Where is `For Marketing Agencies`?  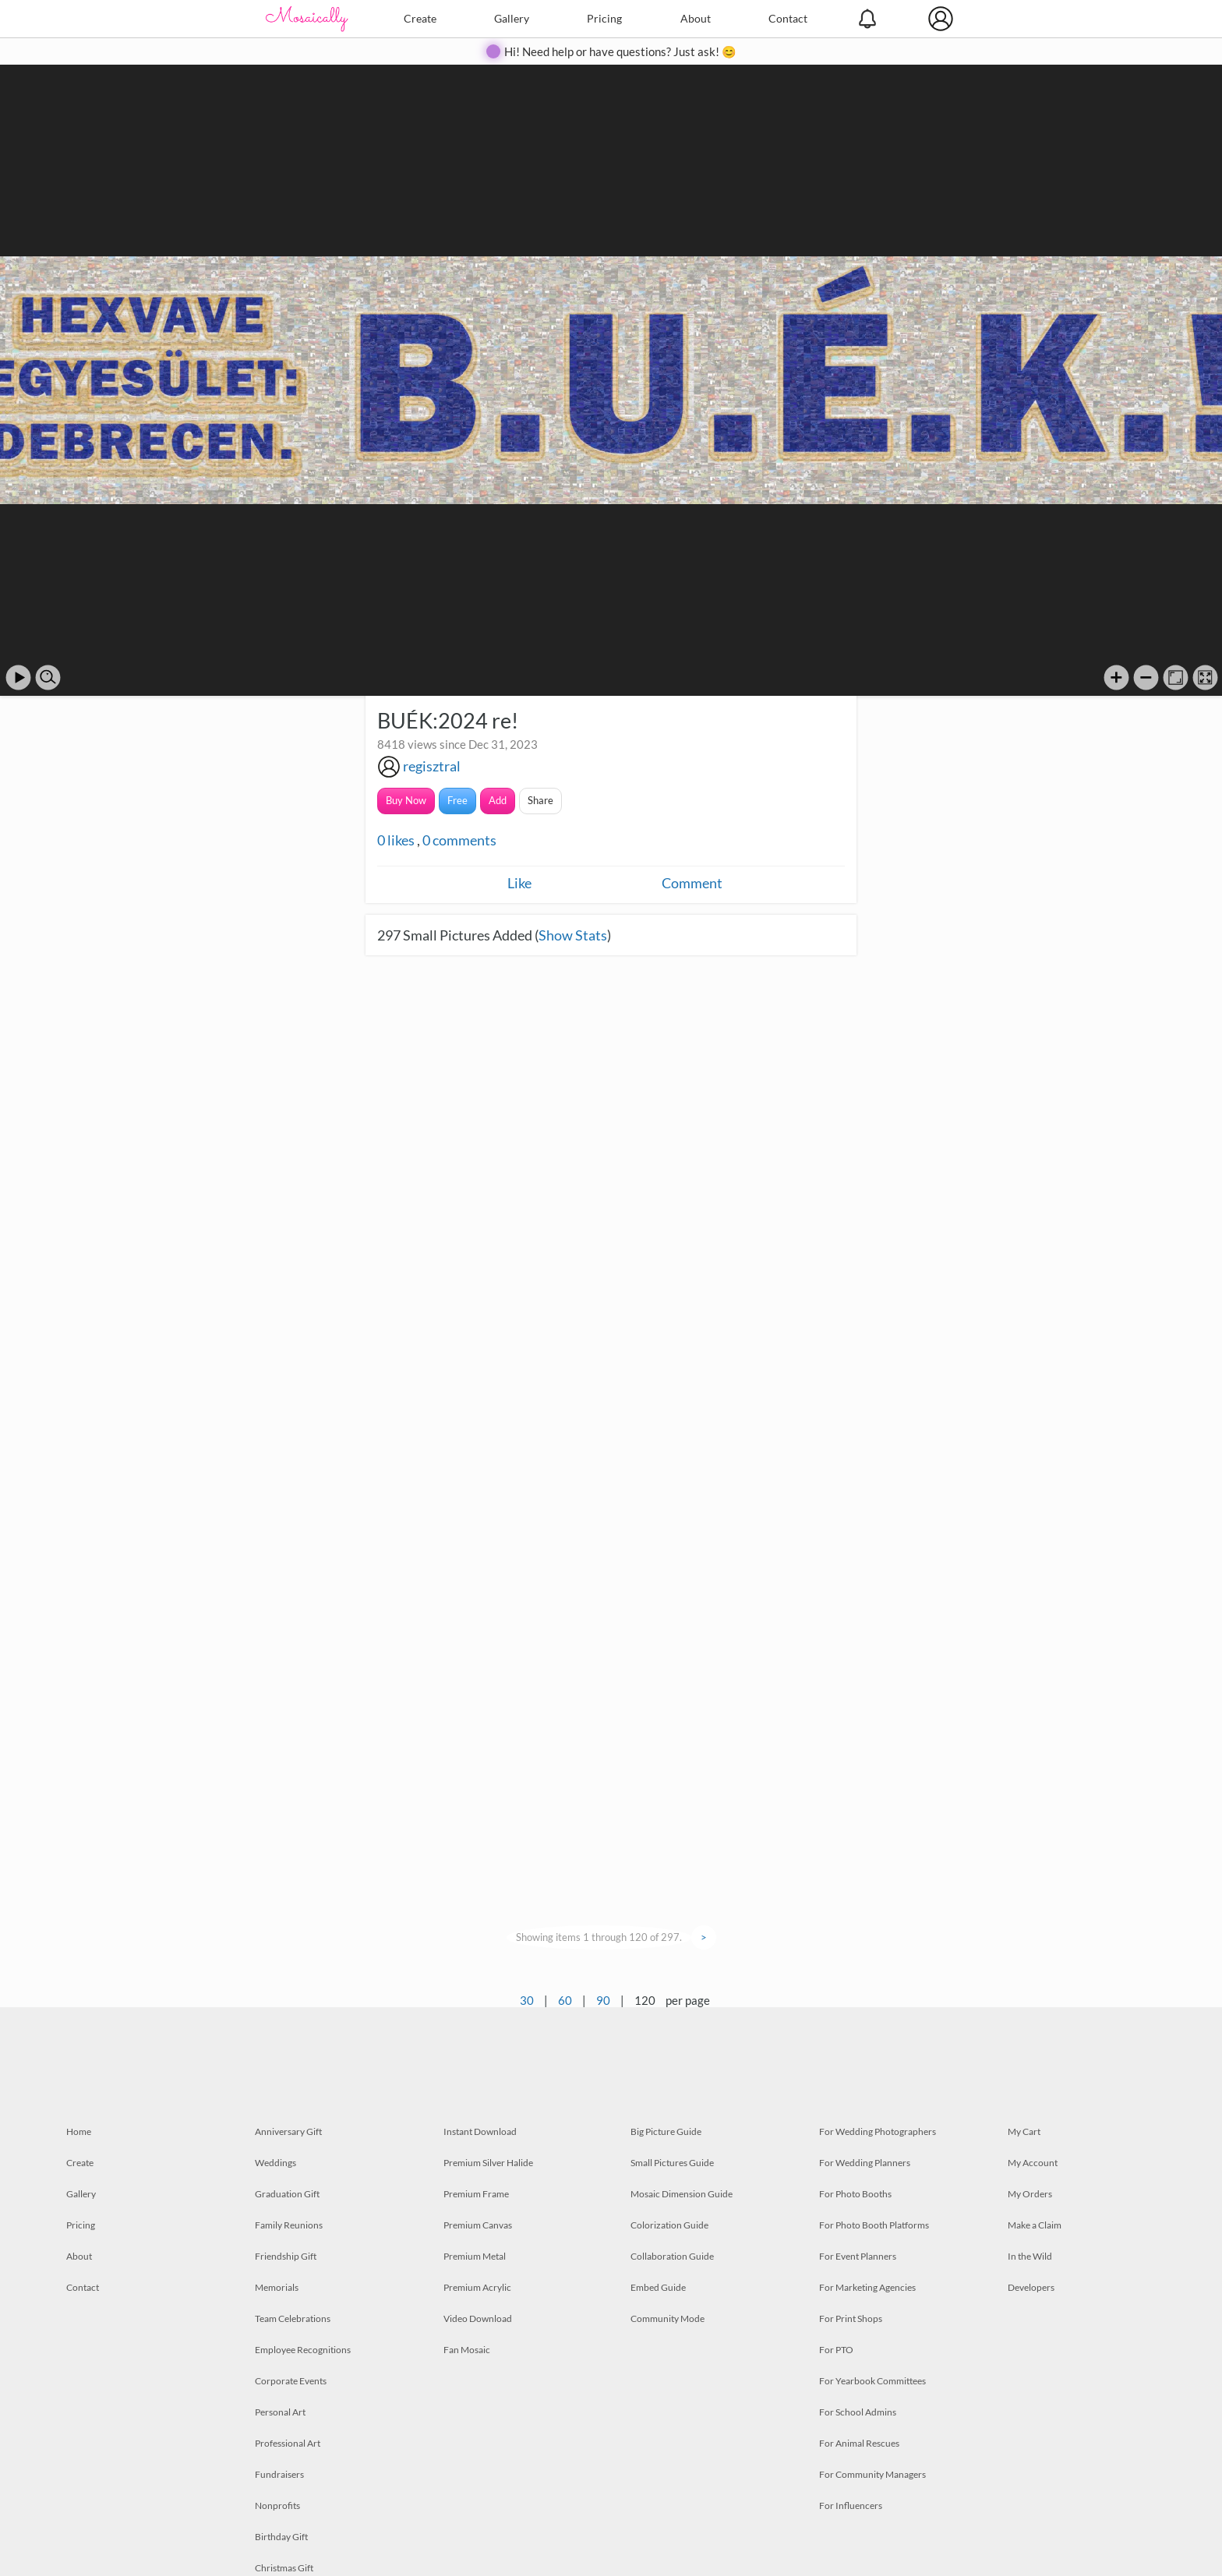
For Marketing Agencies is located at coordinates (867, 2287).